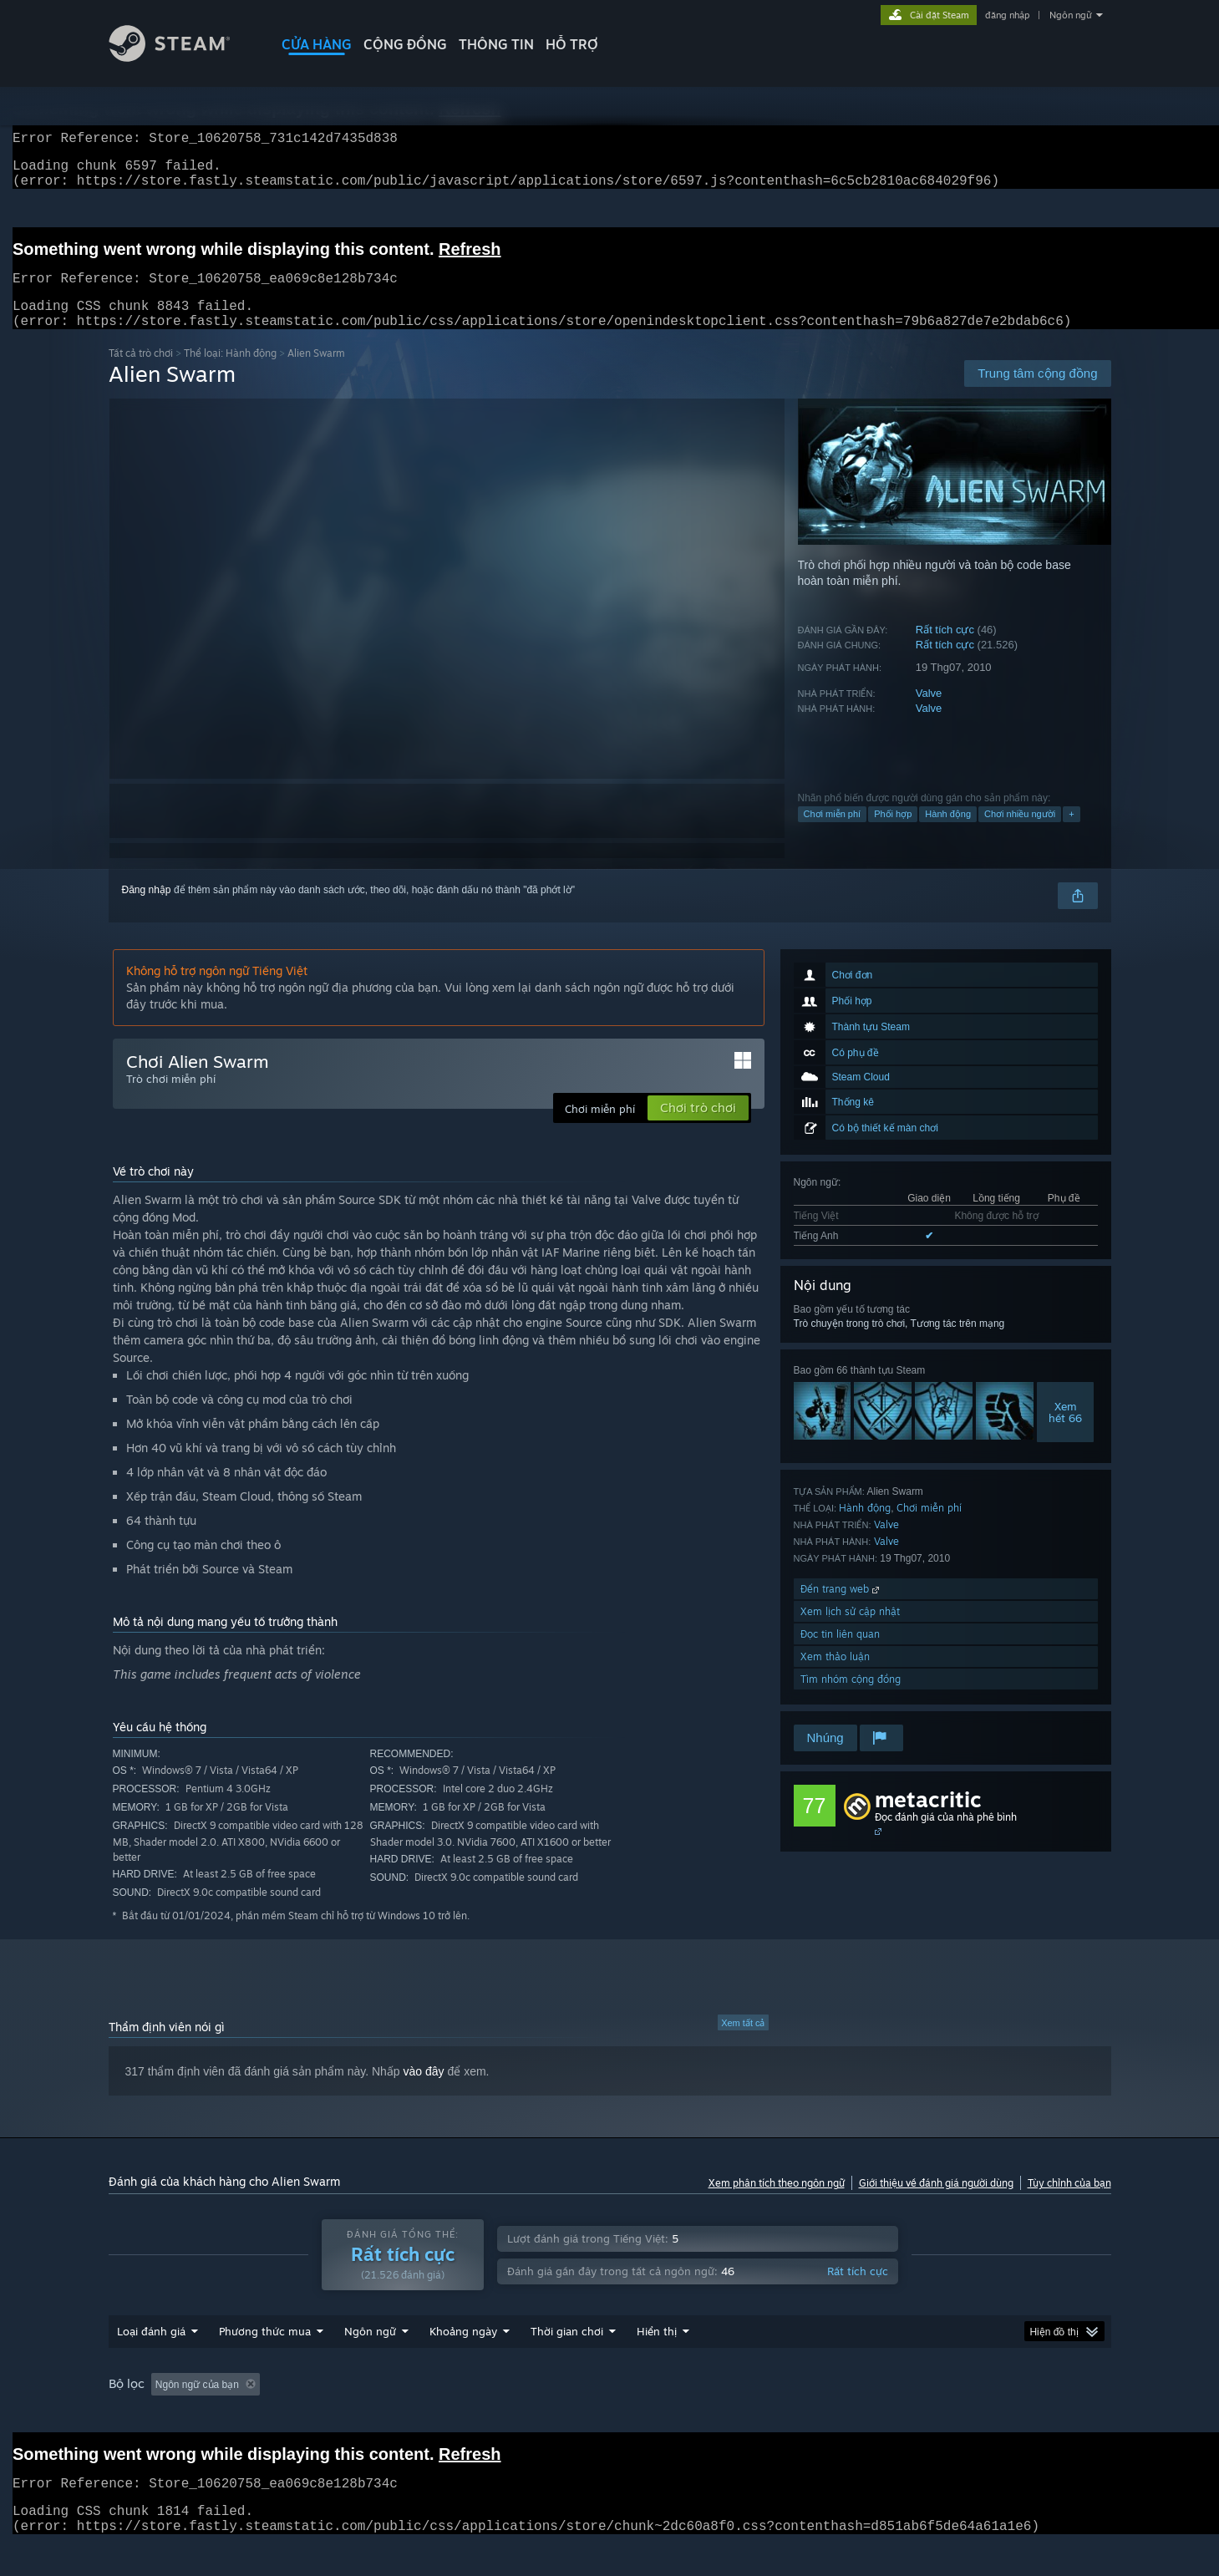 This screenshot has height=2576, width=1219. I want to click on đăng nhập, so click(1007, 15).